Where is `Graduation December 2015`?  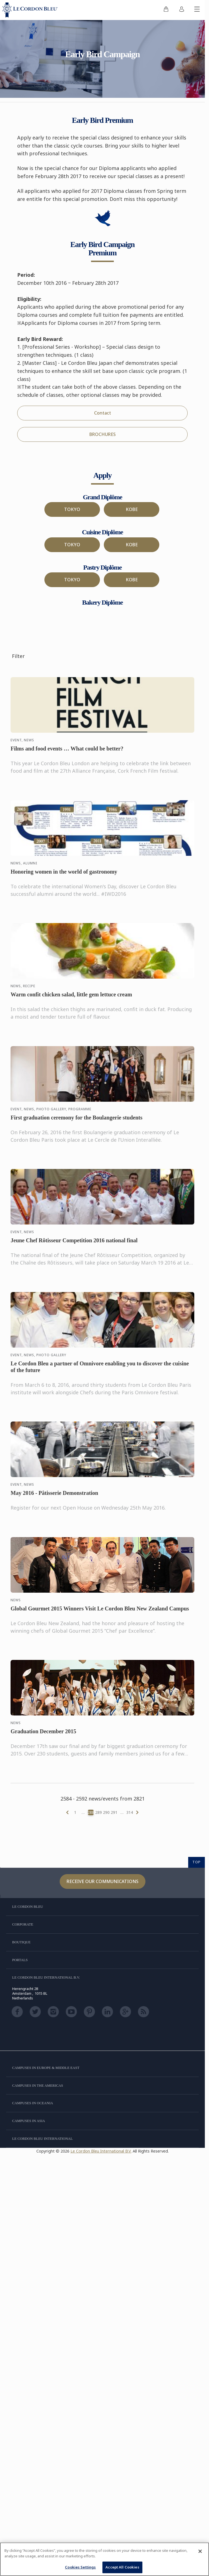
Graduation December 2015 is located at coordinates (43, 1736).